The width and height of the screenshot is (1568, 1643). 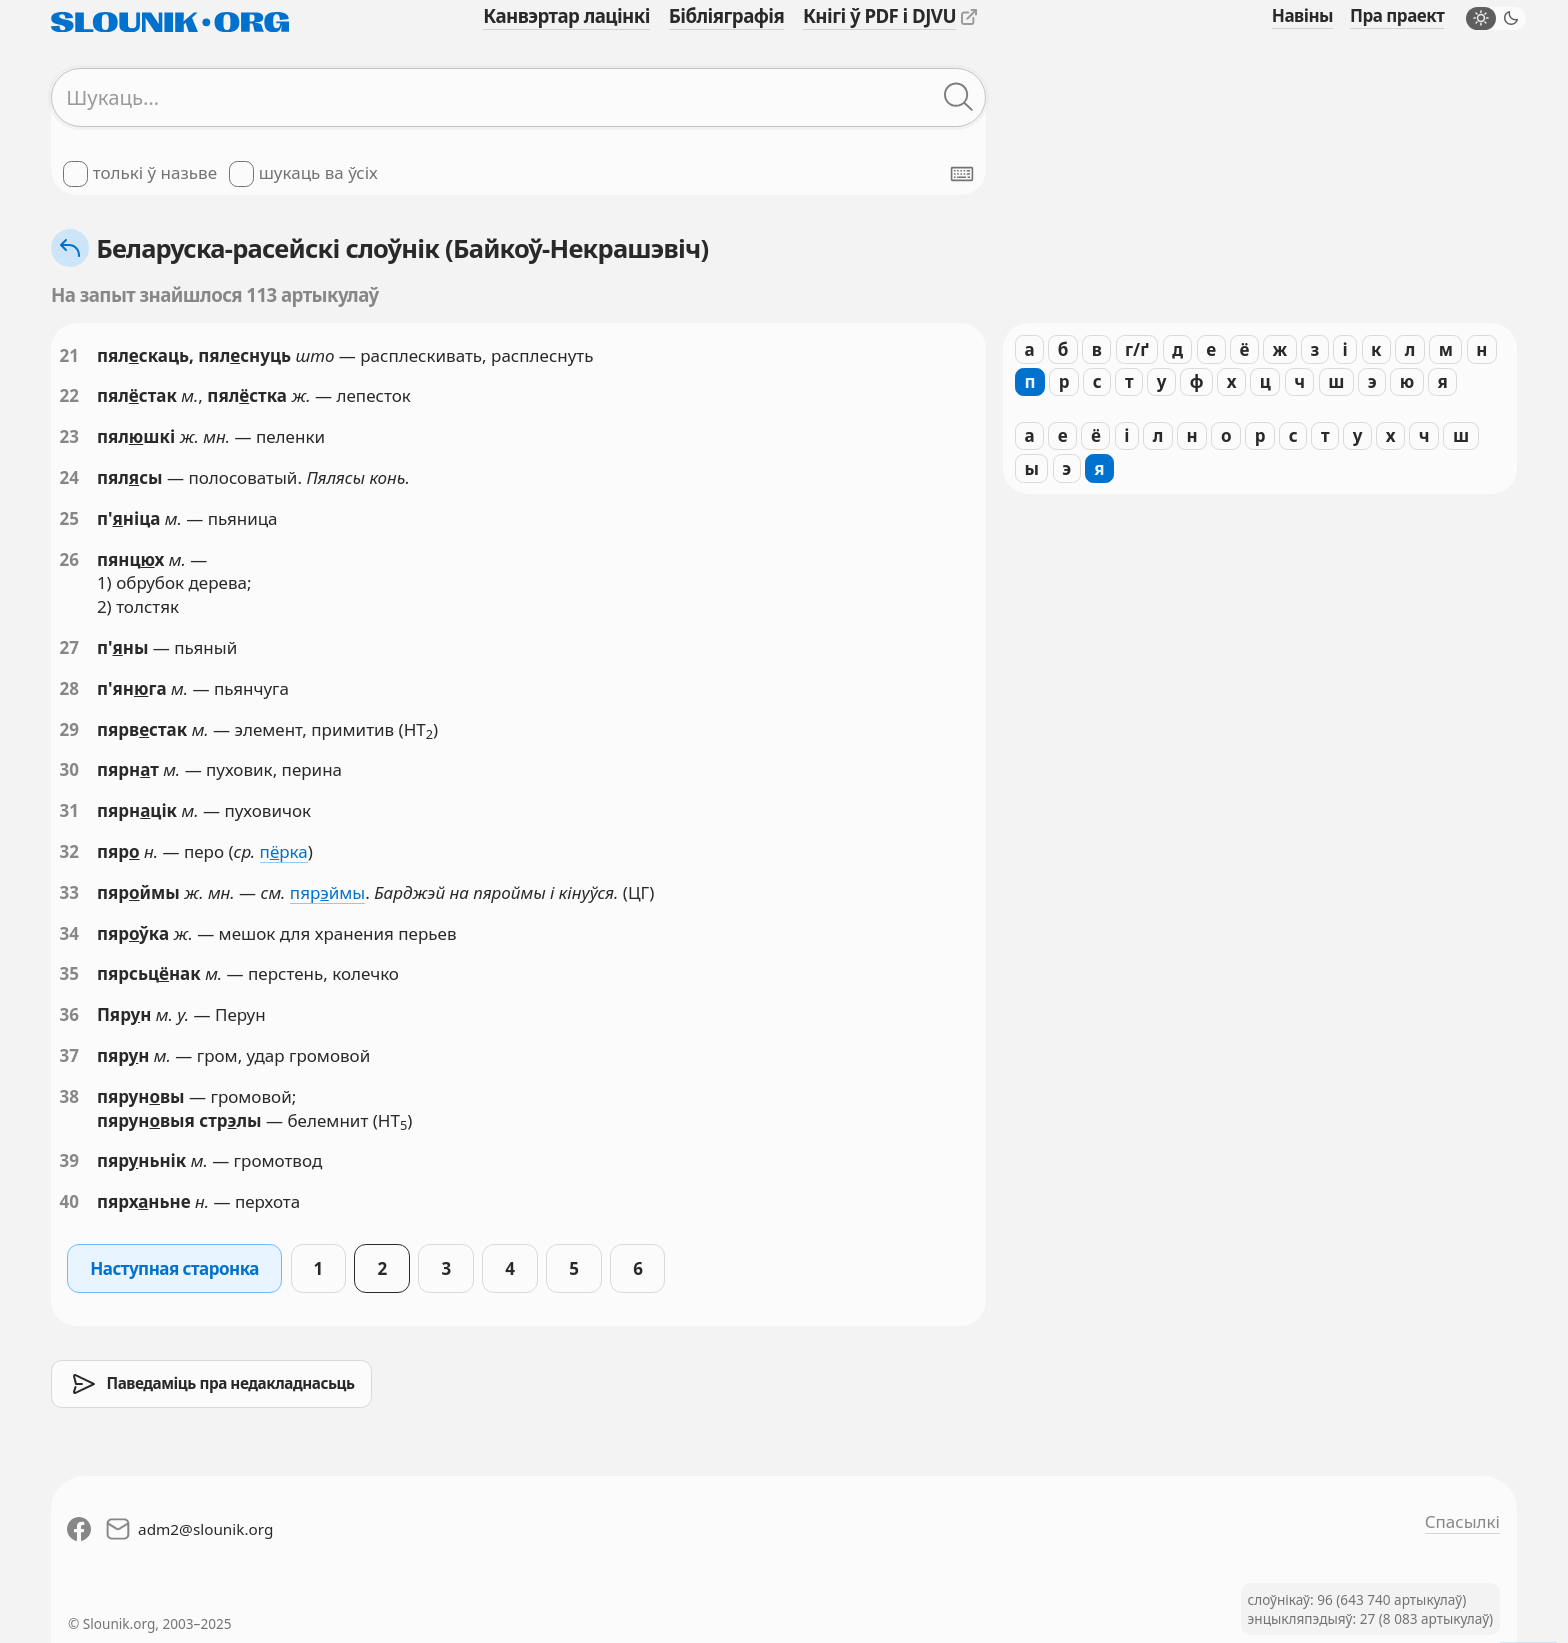 I want to click on 21, so click(x=69, y=355).